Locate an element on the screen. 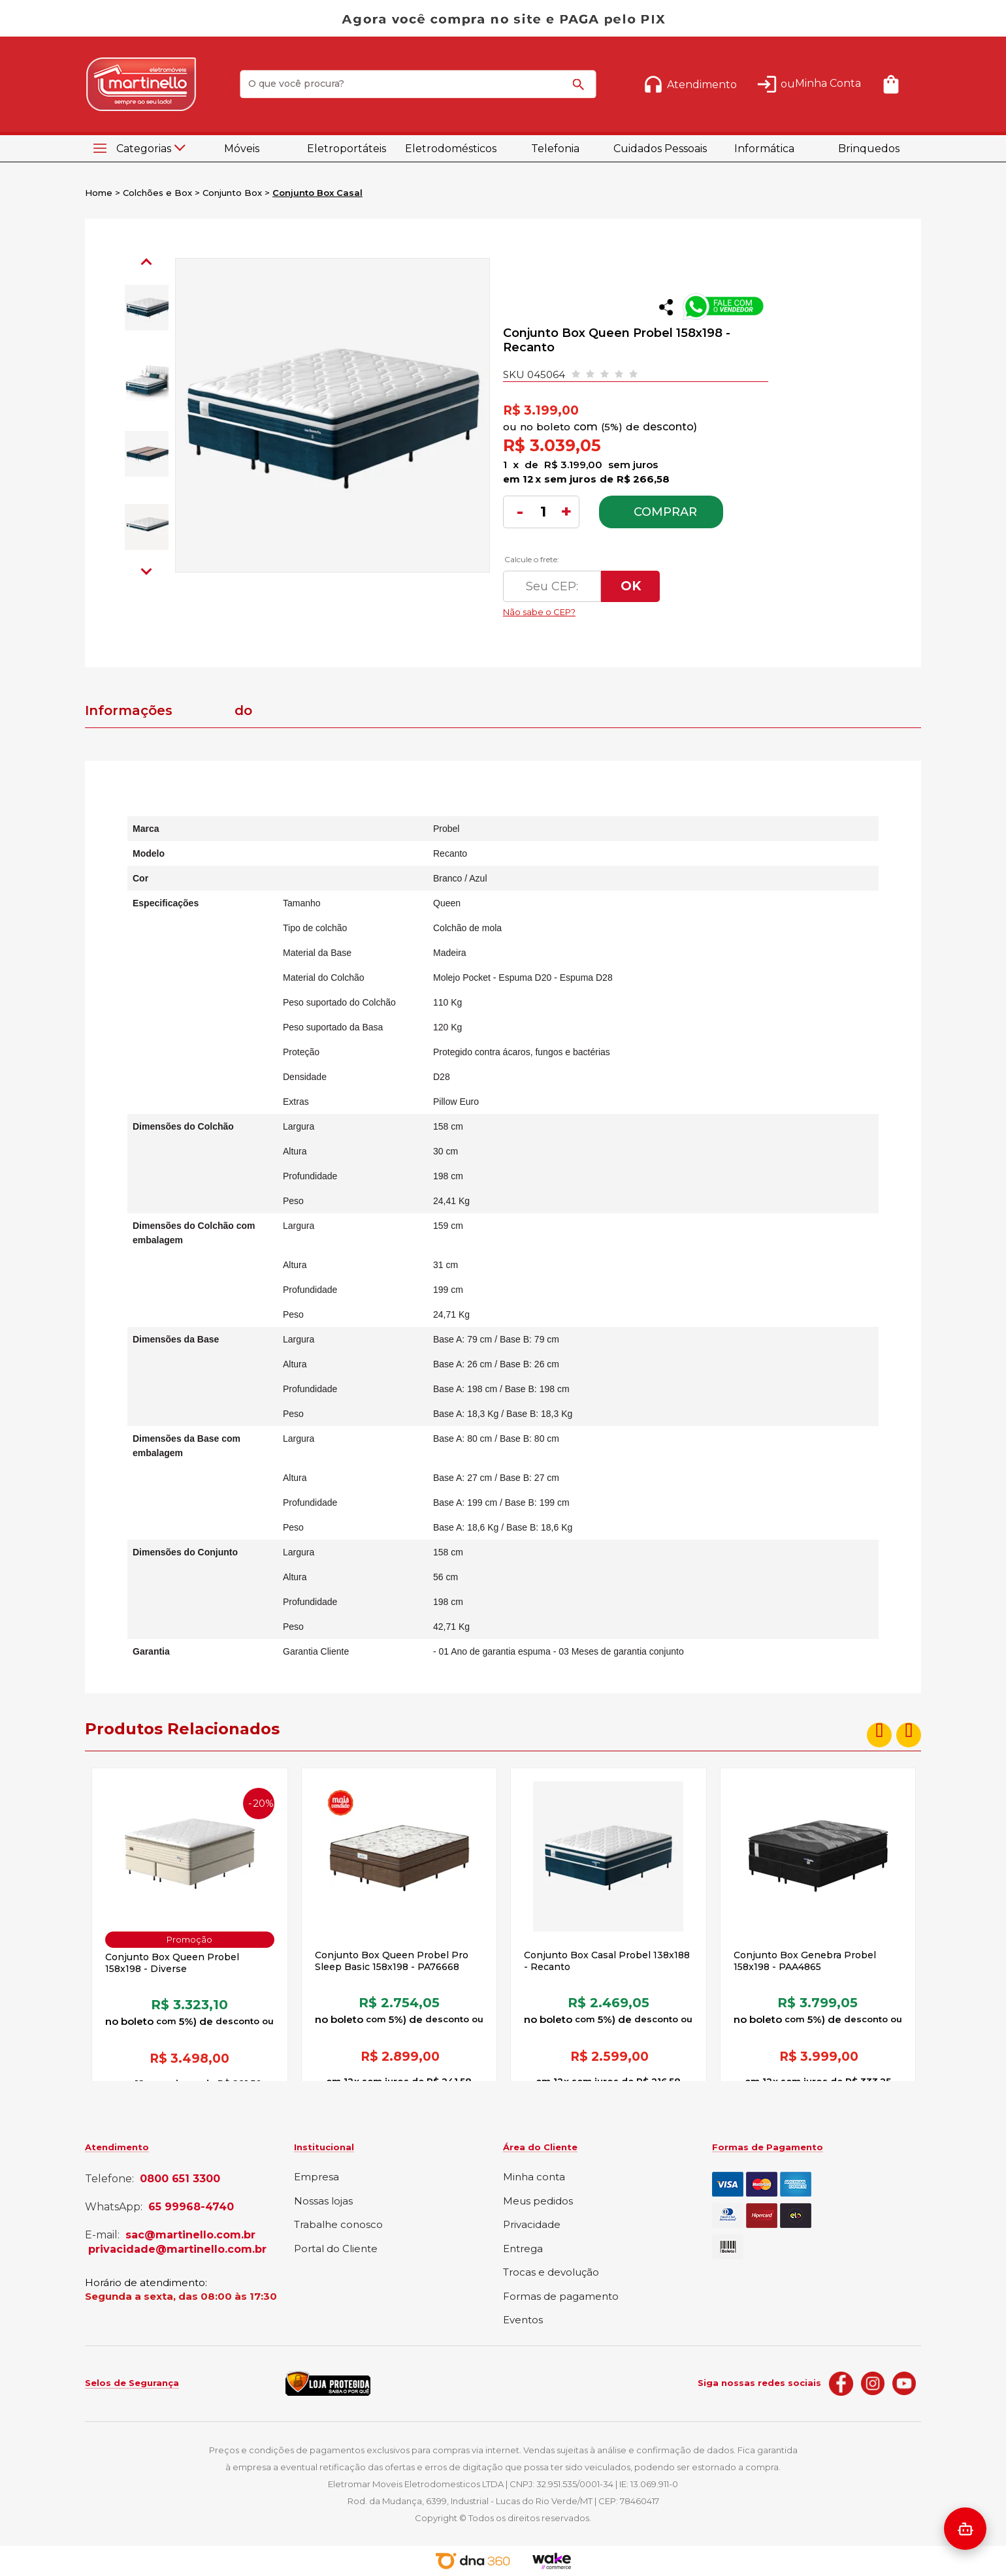 This screenshot has height=2576, width=1006. Móveis is located at coordinates (241, 148).